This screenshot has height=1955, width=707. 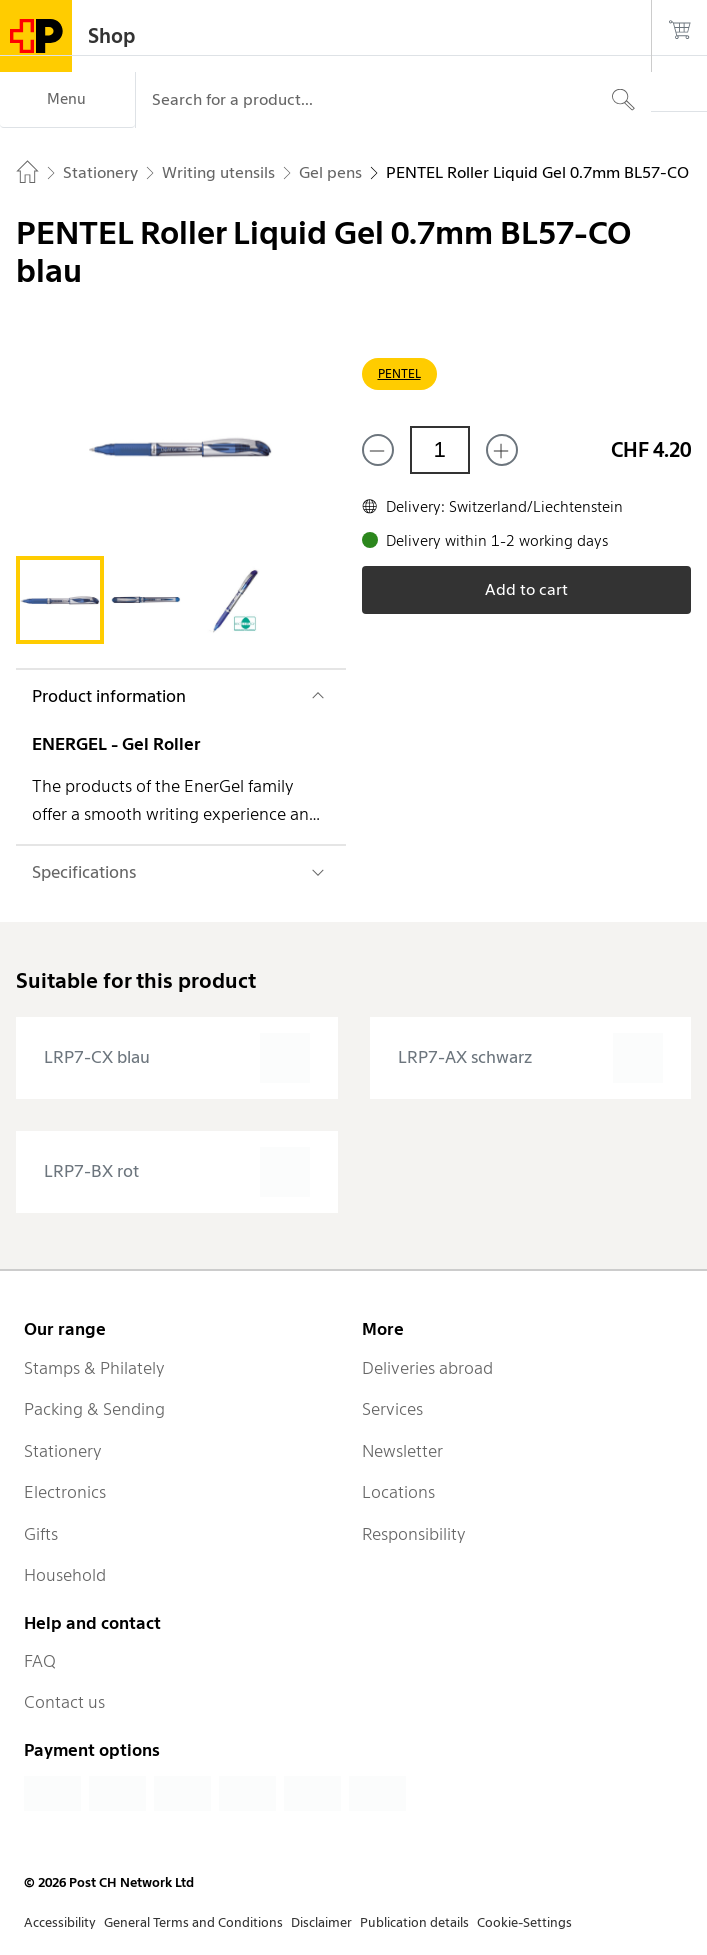 I want to click on PENTEL, so click(x=399, y=373).